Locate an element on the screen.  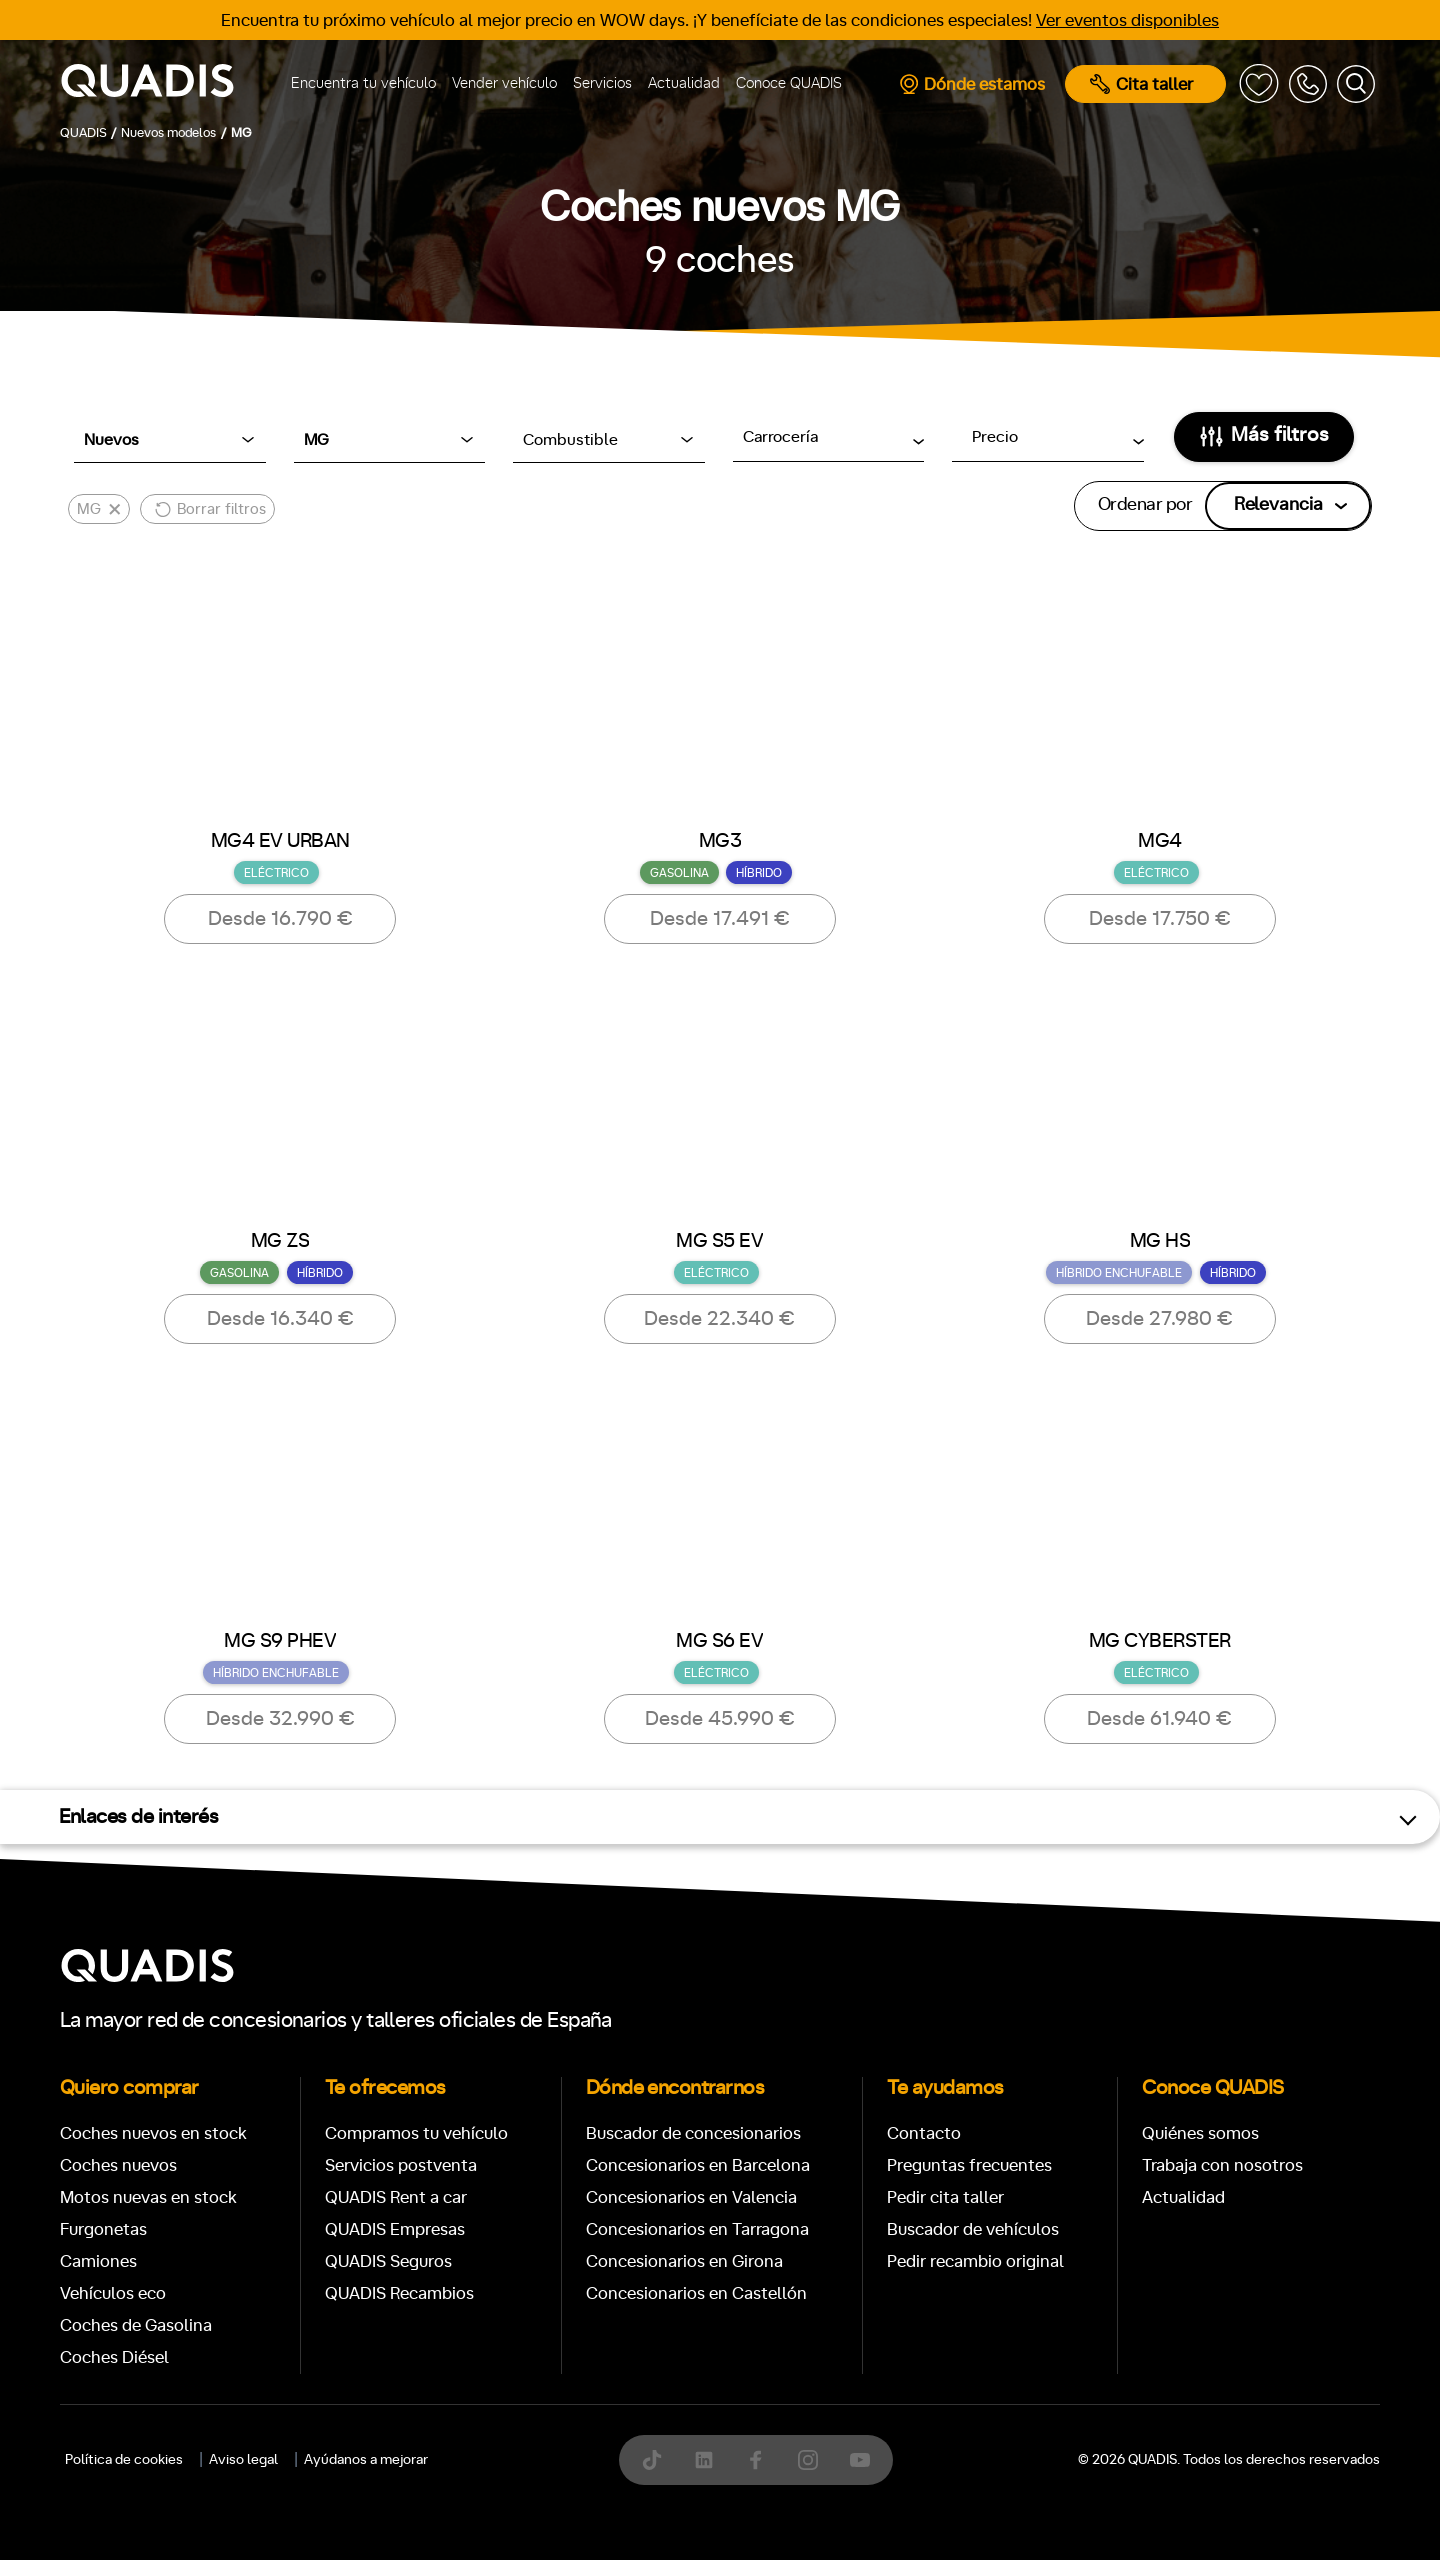
QUADIS Empresas is located at coordinates (395, 2229).